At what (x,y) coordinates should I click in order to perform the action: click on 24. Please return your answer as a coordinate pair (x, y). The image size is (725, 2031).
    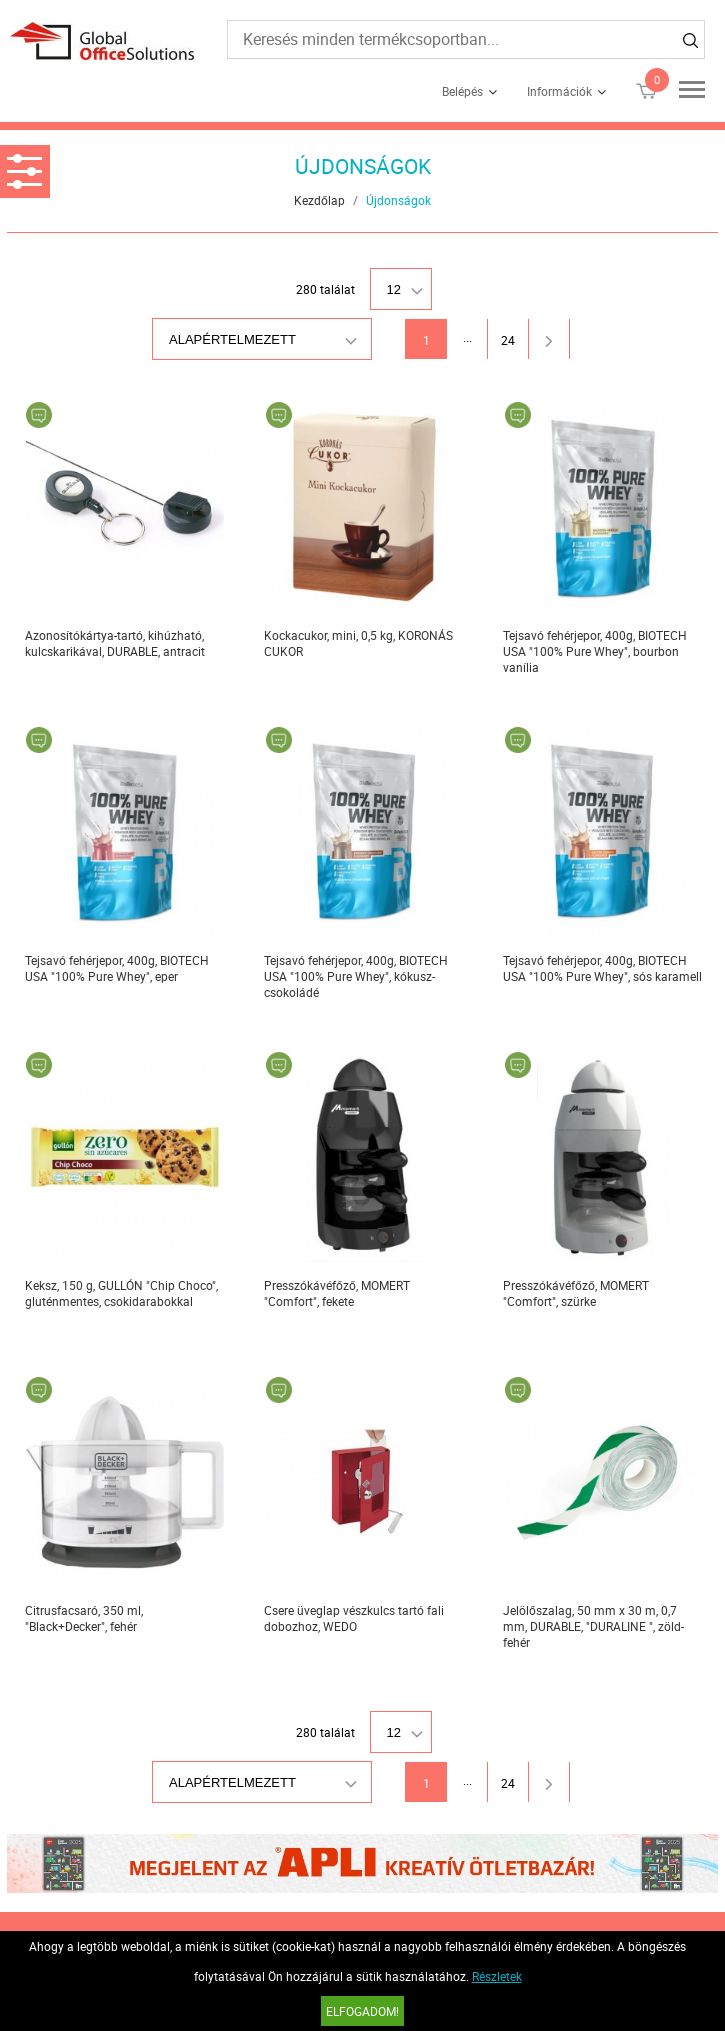
    Looking at the image, I should click on (508, 340).